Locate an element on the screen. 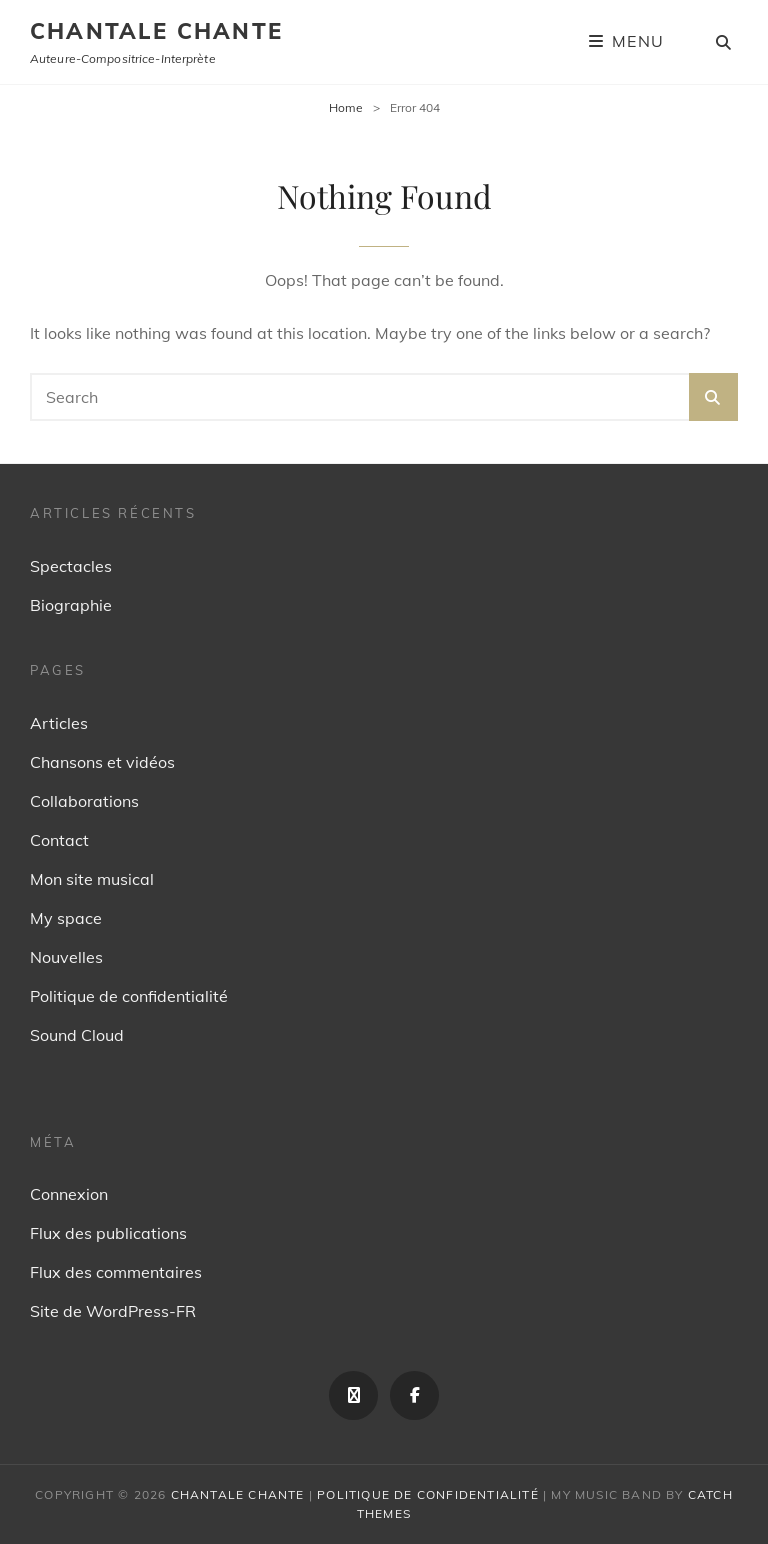 The height and width of the screenshot is (1544, 768). Chansons et vidéos is located at coordinates (102, 762).